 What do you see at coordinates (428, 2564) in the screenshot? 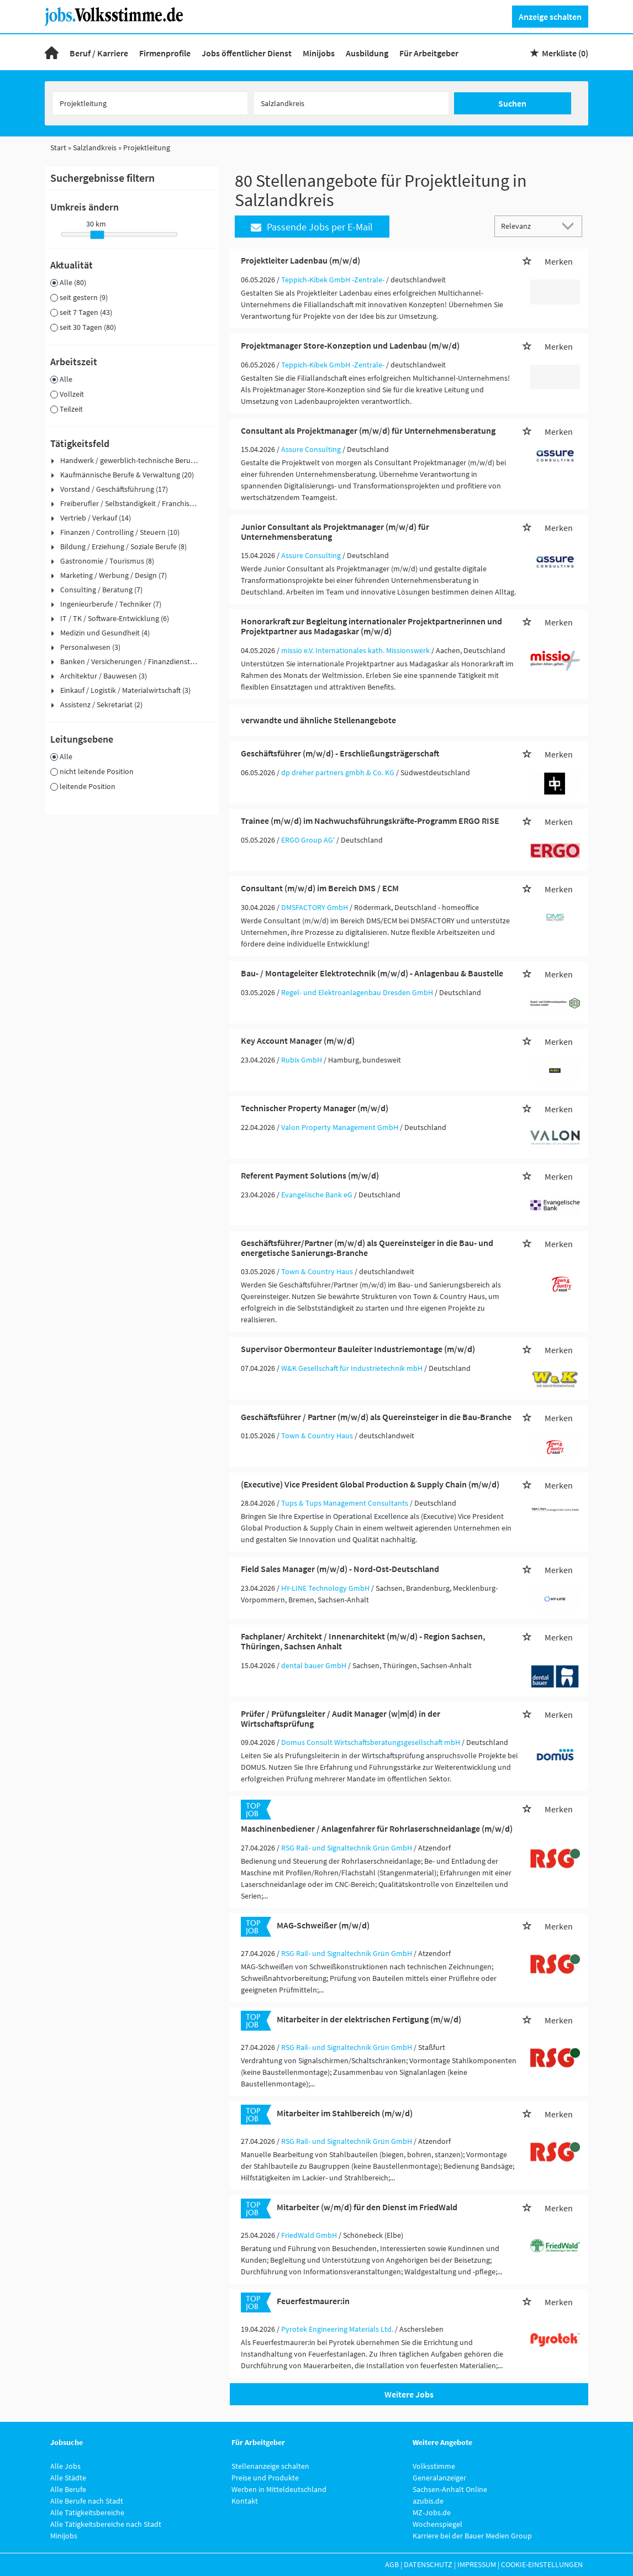
I see `Datenschutz` at bounding box center [428, 2564].